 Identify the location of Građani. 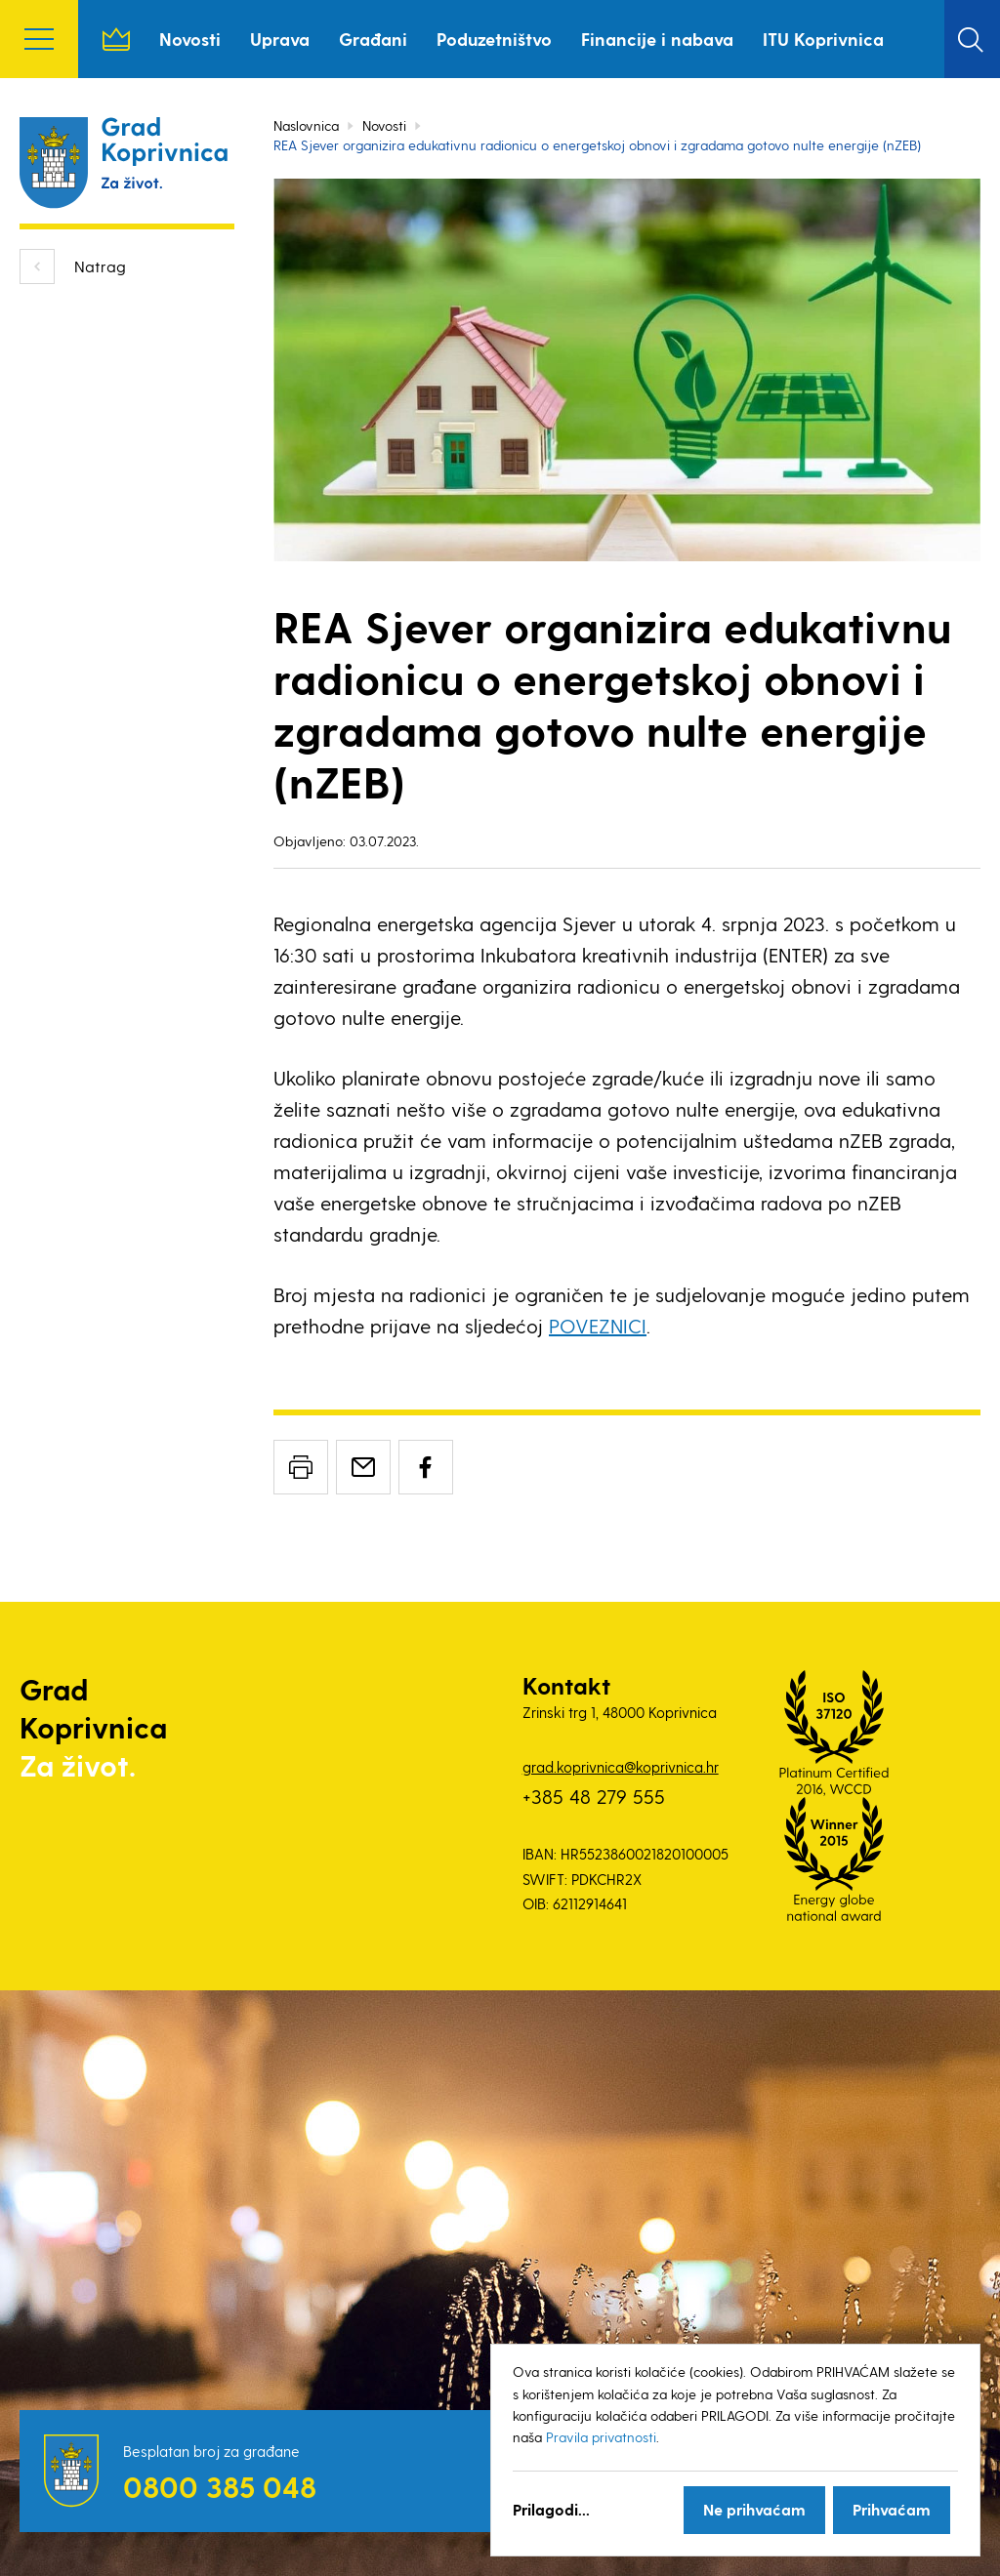
(373, 38).